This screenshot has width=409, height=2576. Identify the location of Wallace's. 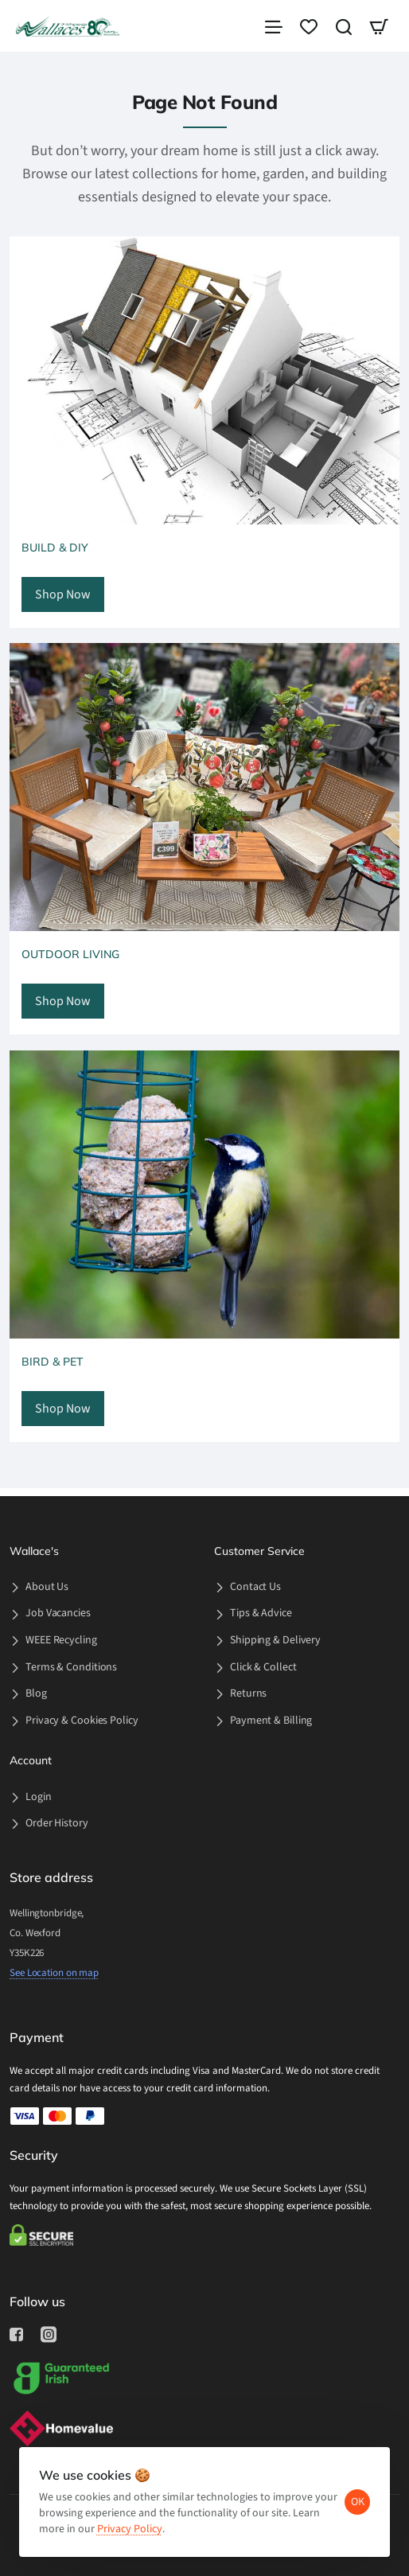
(34, 1551).